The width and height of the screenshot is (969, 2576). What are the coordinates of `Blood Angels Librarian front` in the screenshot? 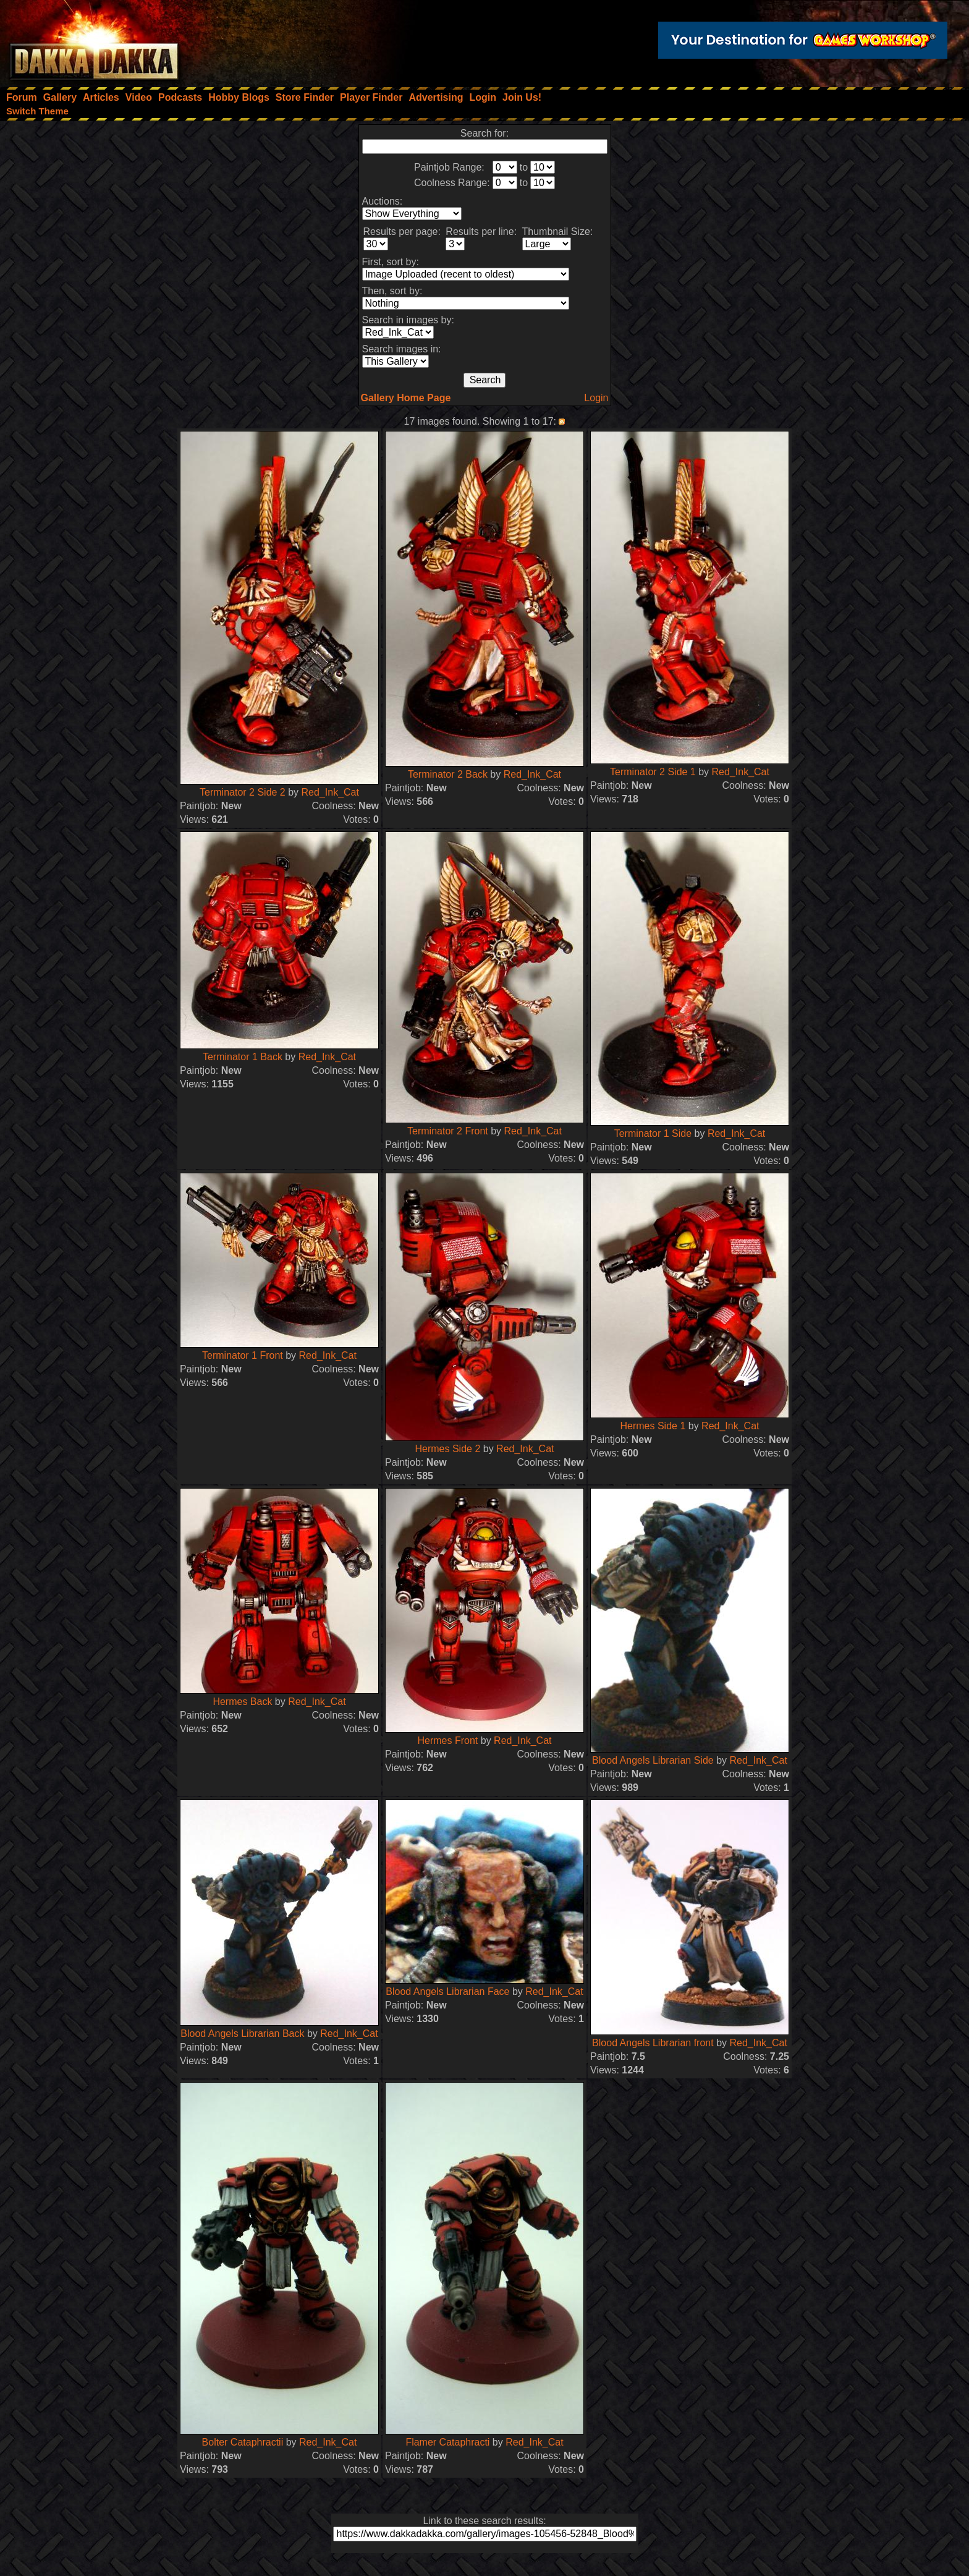 It's located at (653, 2043).